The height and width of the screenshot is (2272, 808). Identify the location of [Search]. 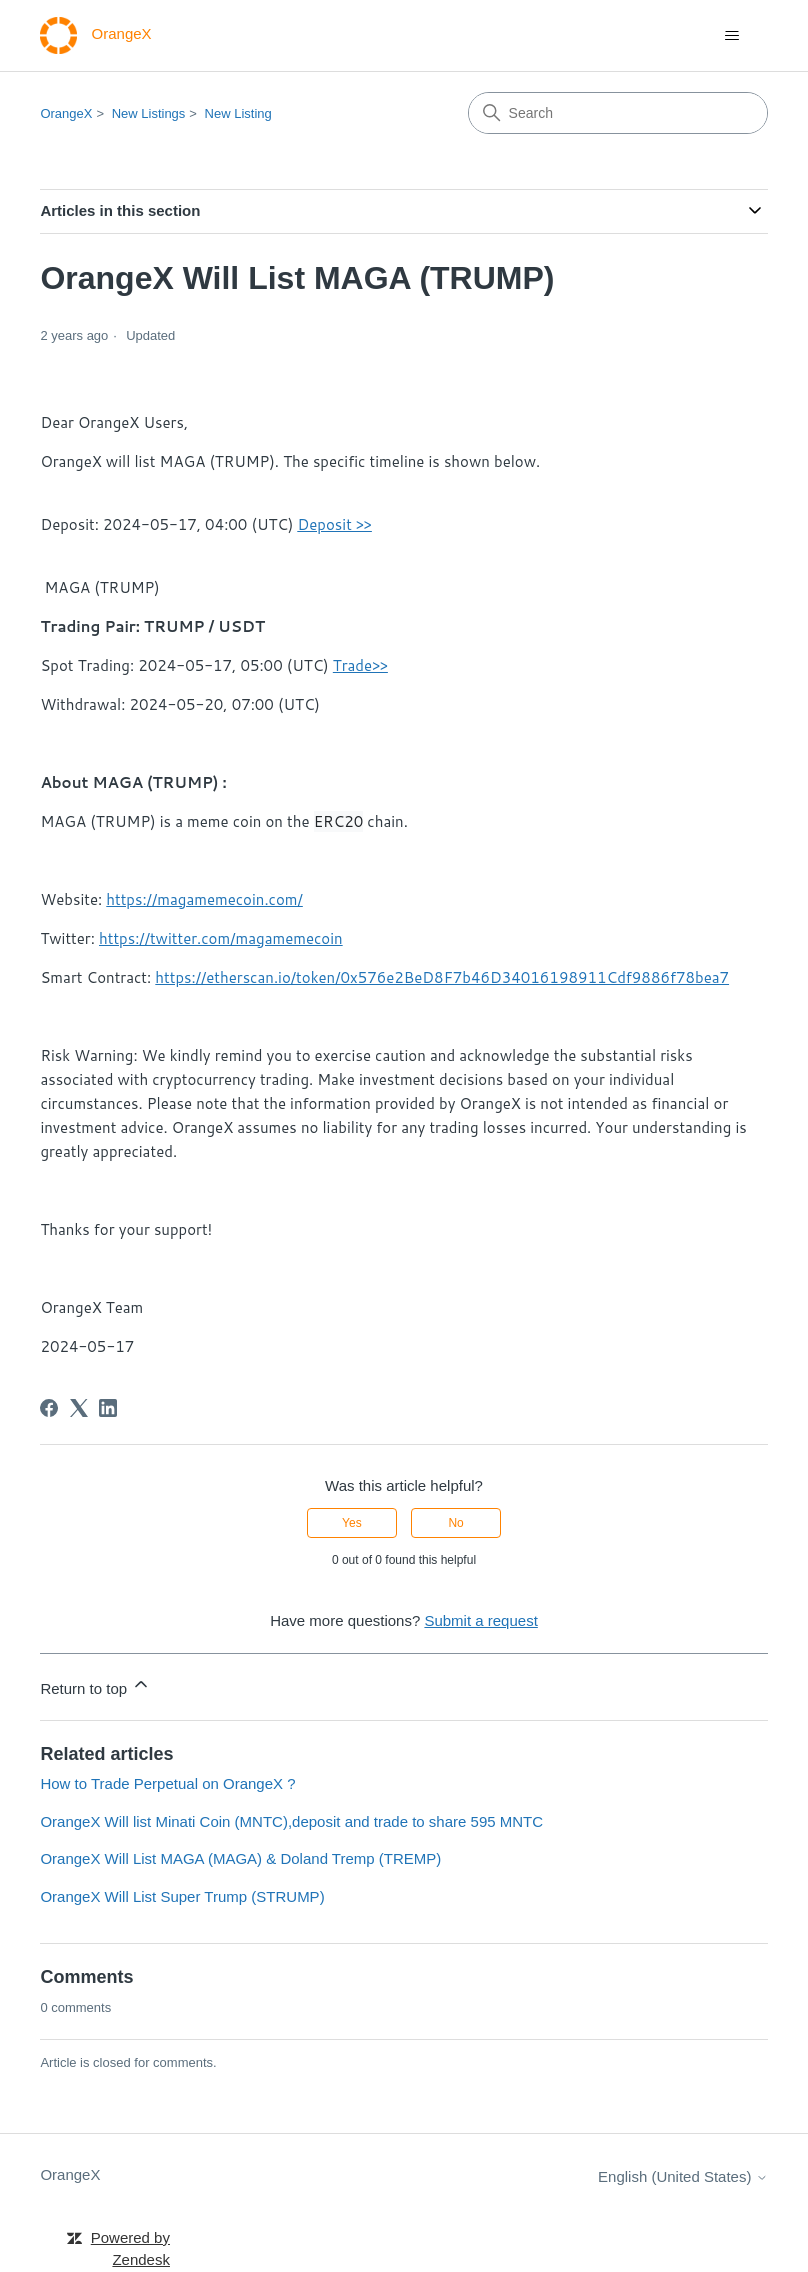
(618, 113).